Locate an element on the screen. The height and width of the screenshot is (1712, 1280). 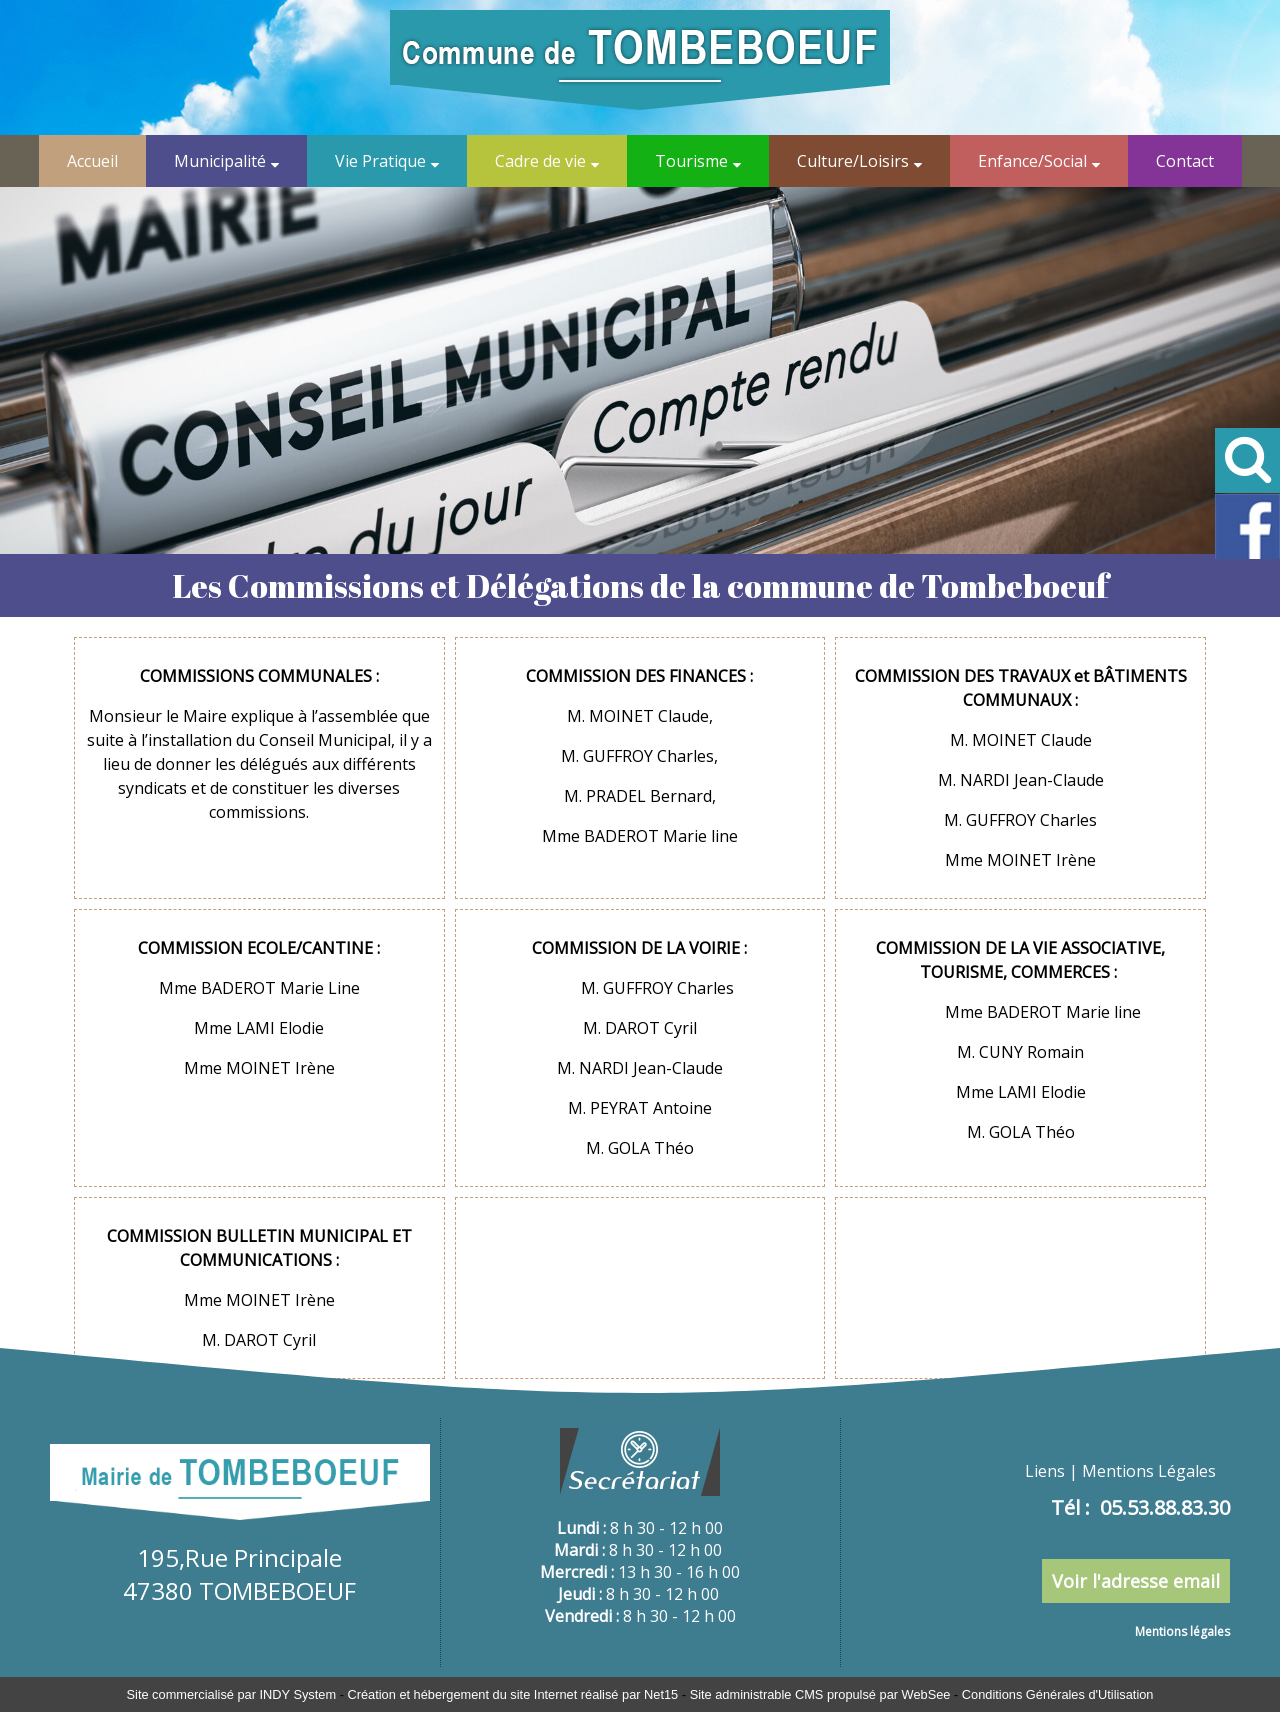
Site commercialisé par INDY System [Accéder au site de INDY System] is located at coordinates (232, 1694).